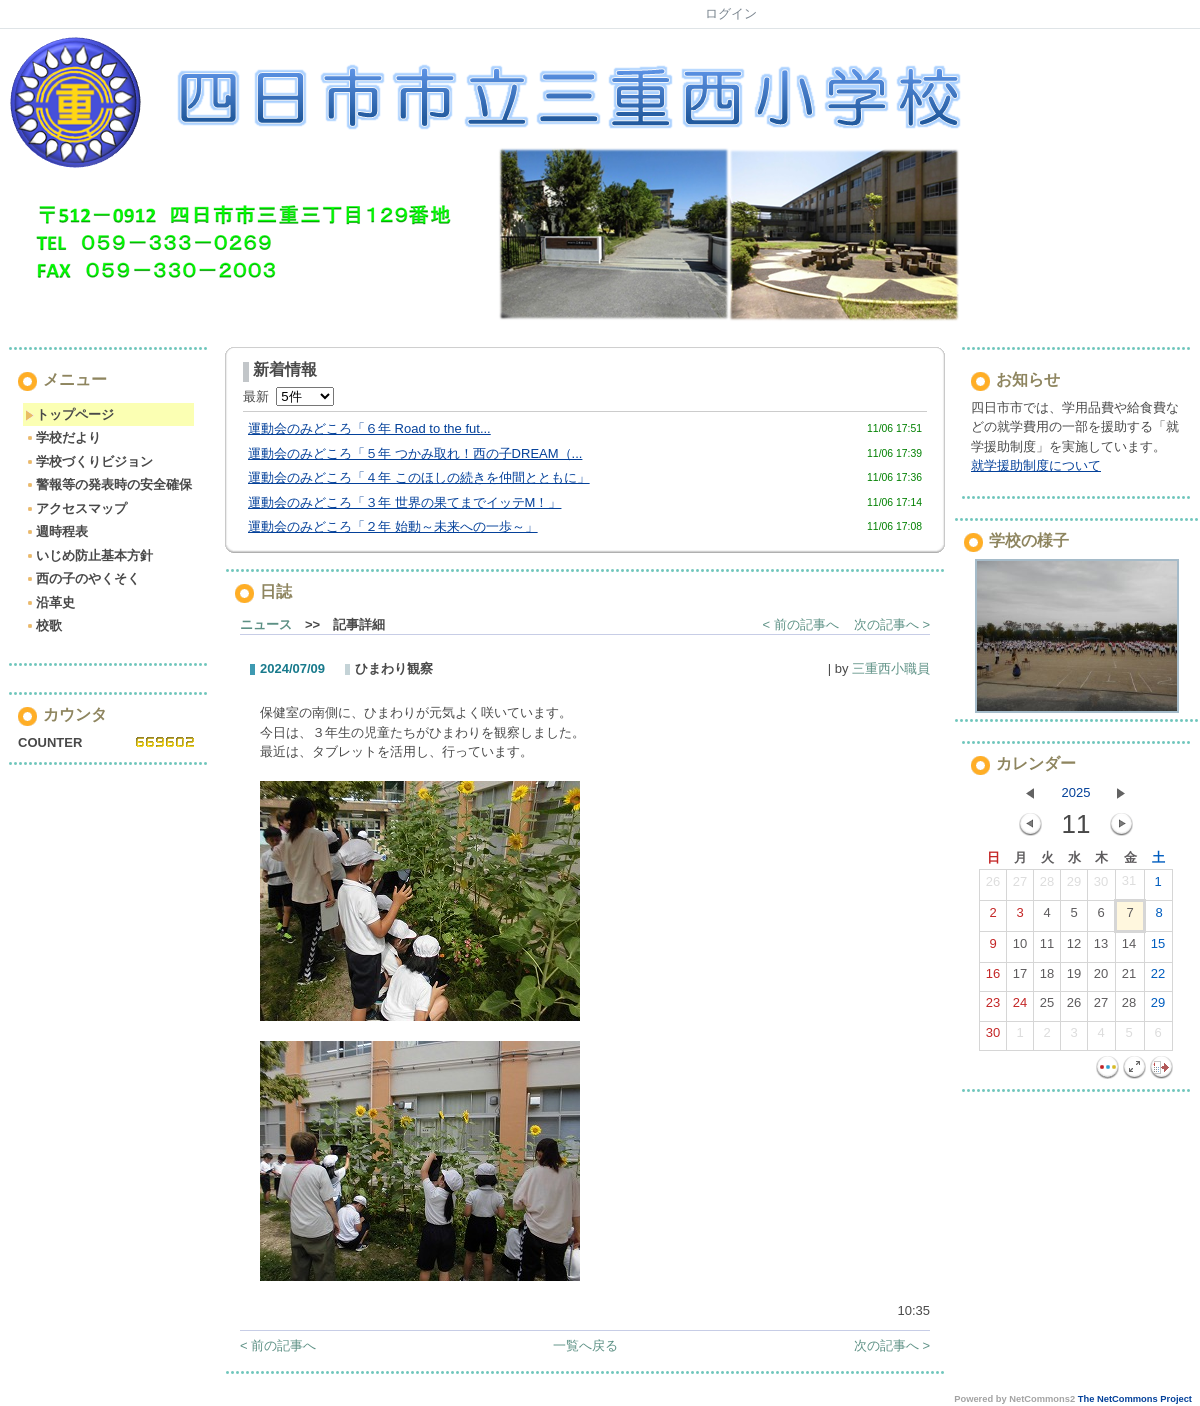 This screenshot has width=1200, height=1406. I want to click on 警報等の発表時の安全確保, so click(108, 484).